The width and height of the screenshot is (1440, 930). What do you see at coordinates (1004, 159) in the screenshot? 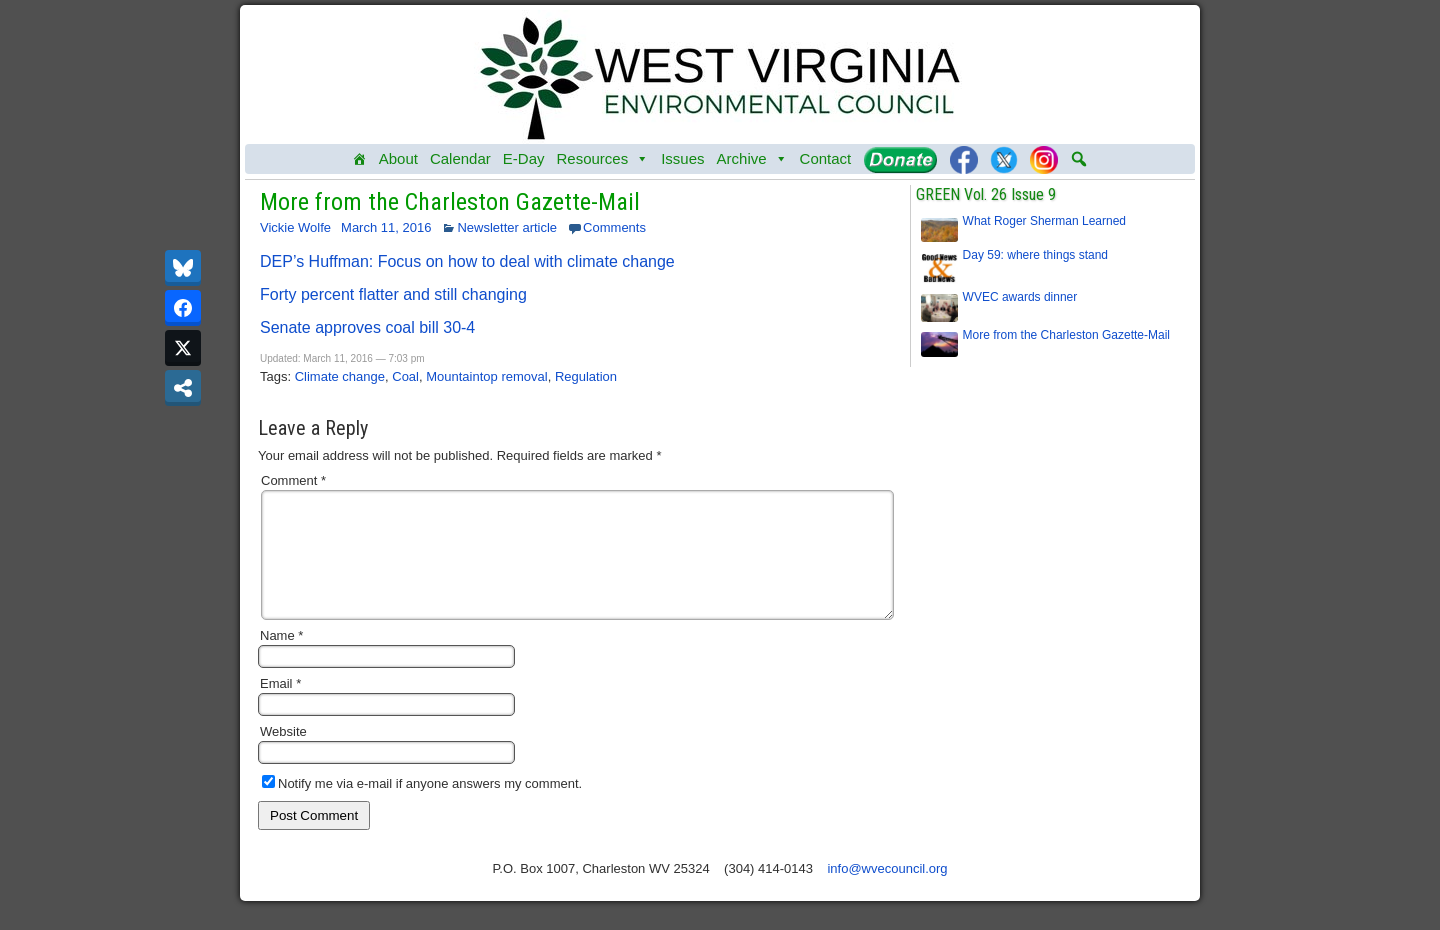
I see `[Twitter]` at bounding box center [1004, 159].